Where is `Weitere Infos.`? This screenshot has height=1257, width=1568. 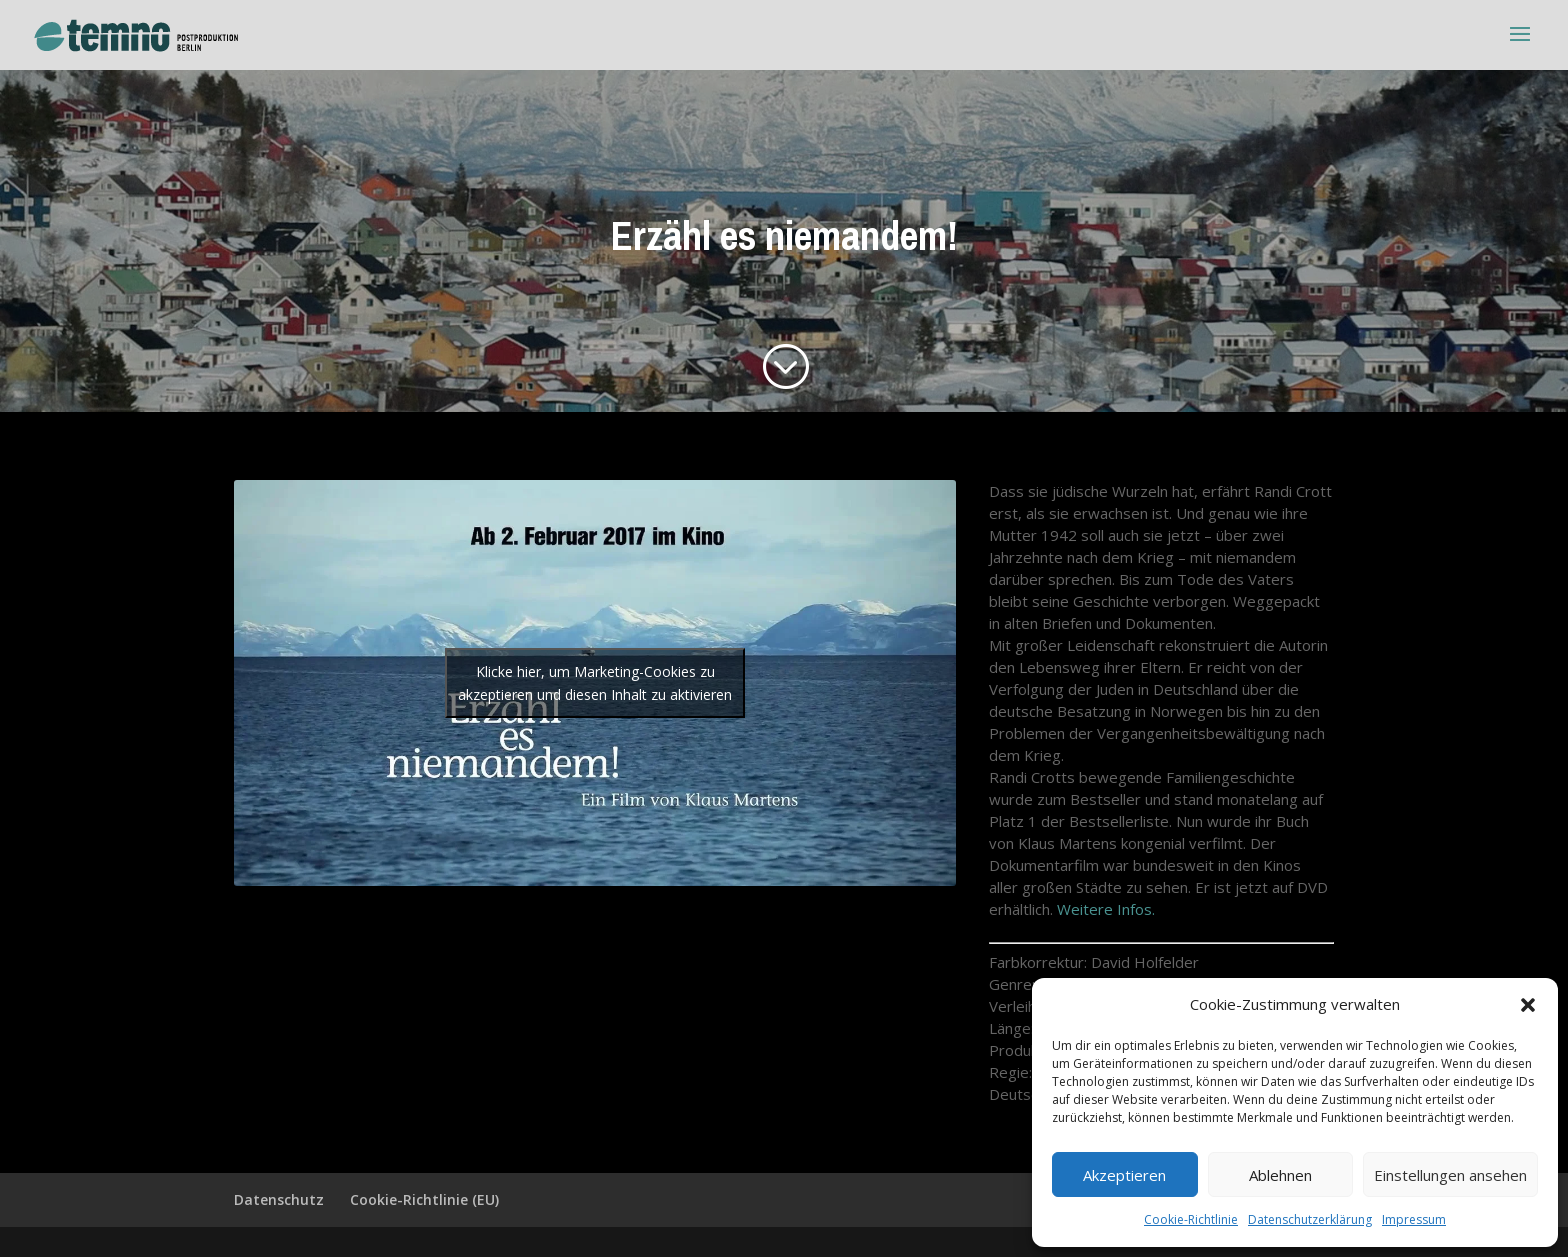 Weitere Infos. is located at coordinates (1106, 909).